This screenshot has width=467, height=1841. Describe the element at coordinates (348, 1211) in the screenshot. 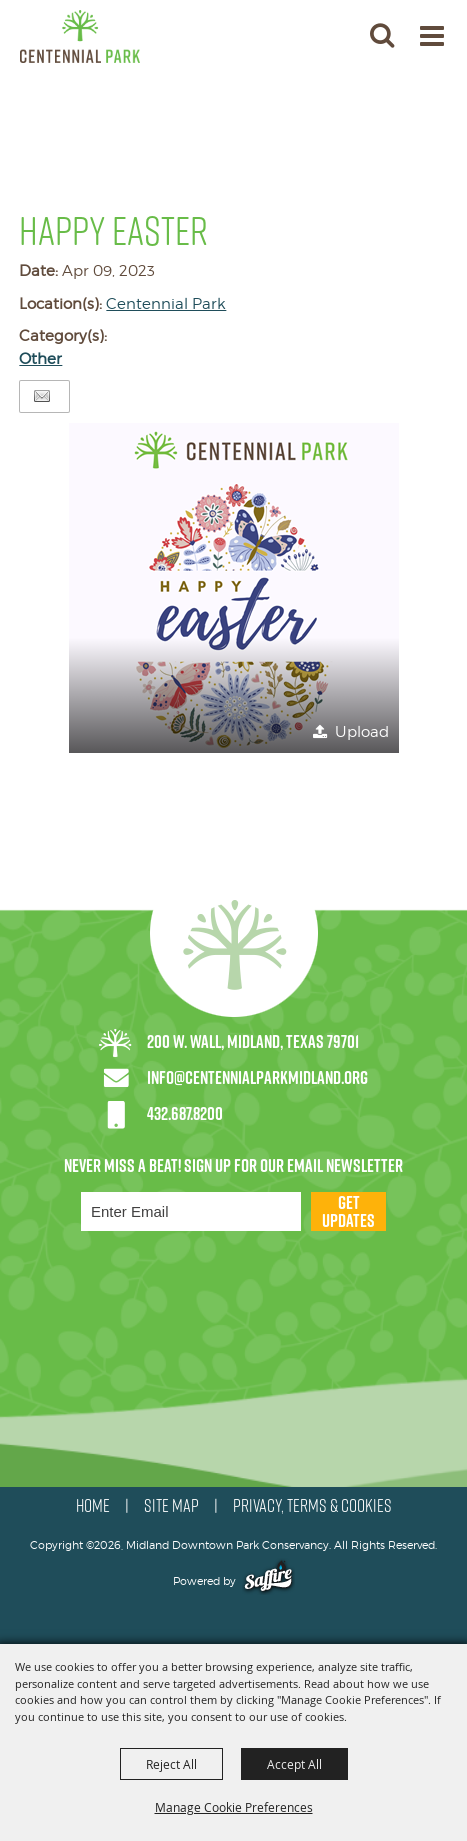

I see `Get Updates [button]` at that location.